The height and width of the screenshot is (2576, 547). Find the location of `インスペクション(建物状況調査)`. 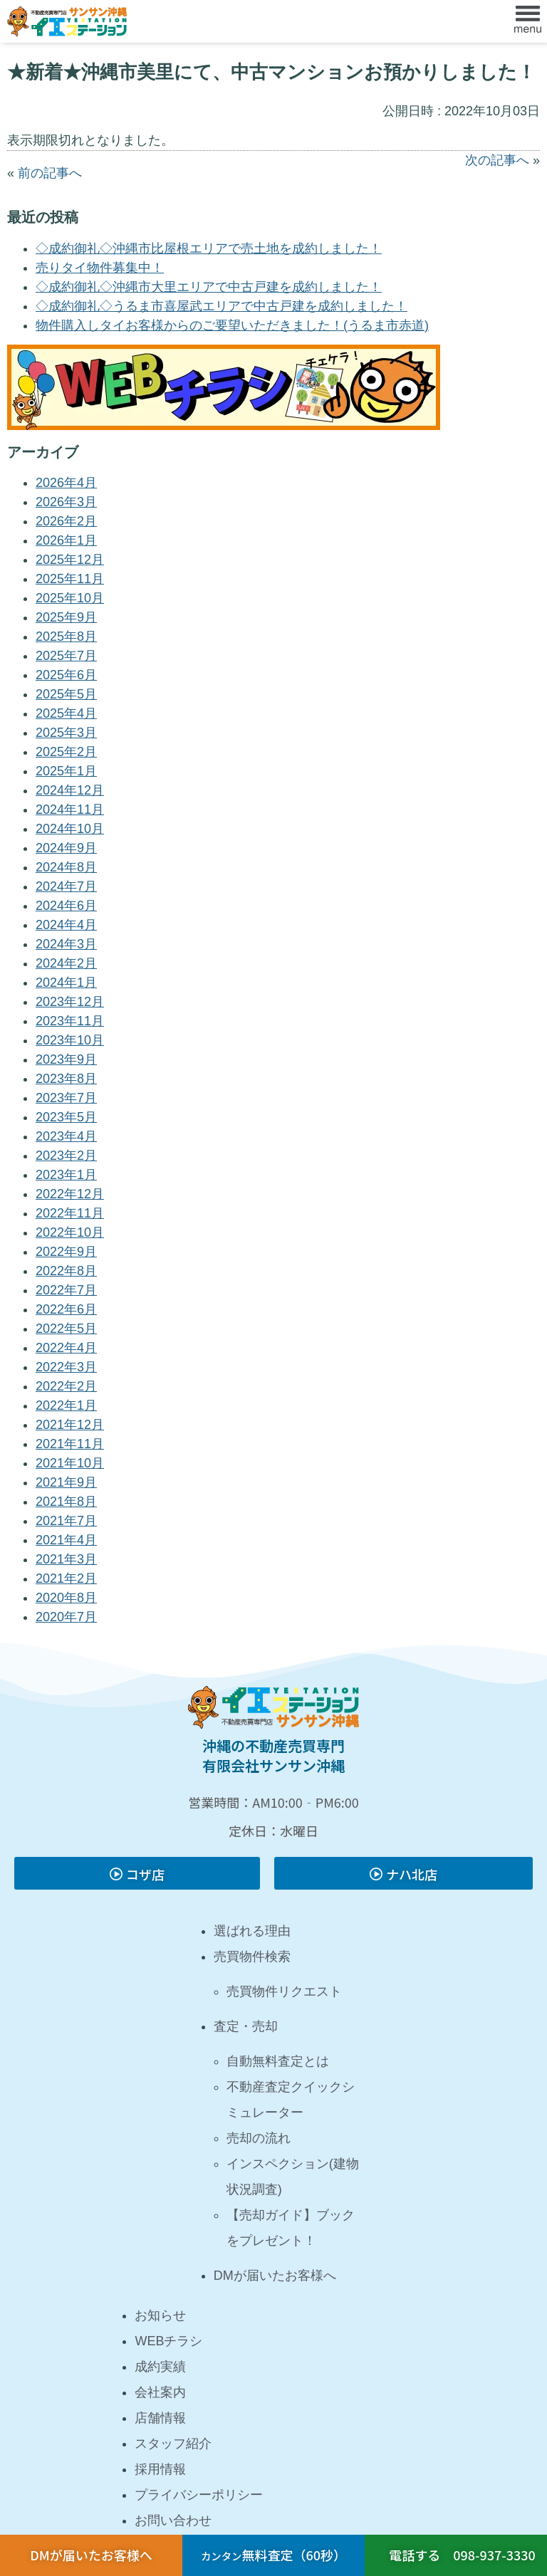

インスペクション(建物状況調査) is located at coordinates (292, 2177).